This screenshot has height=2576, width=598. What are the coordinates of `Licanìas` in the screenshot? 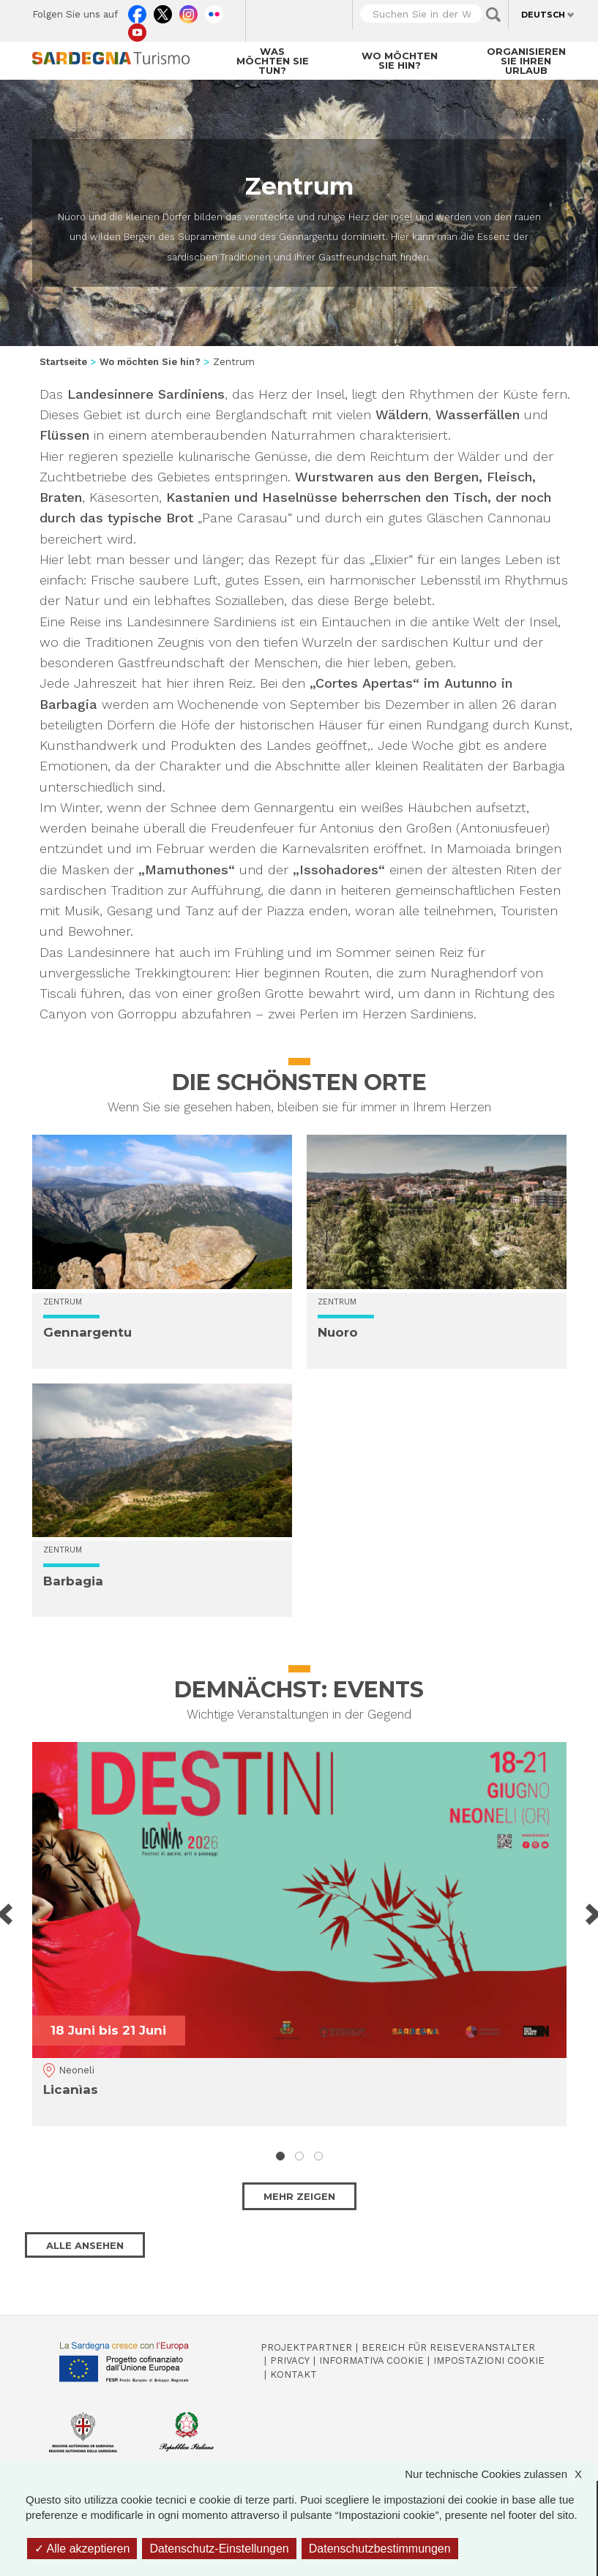 It's located at (70, 2089).